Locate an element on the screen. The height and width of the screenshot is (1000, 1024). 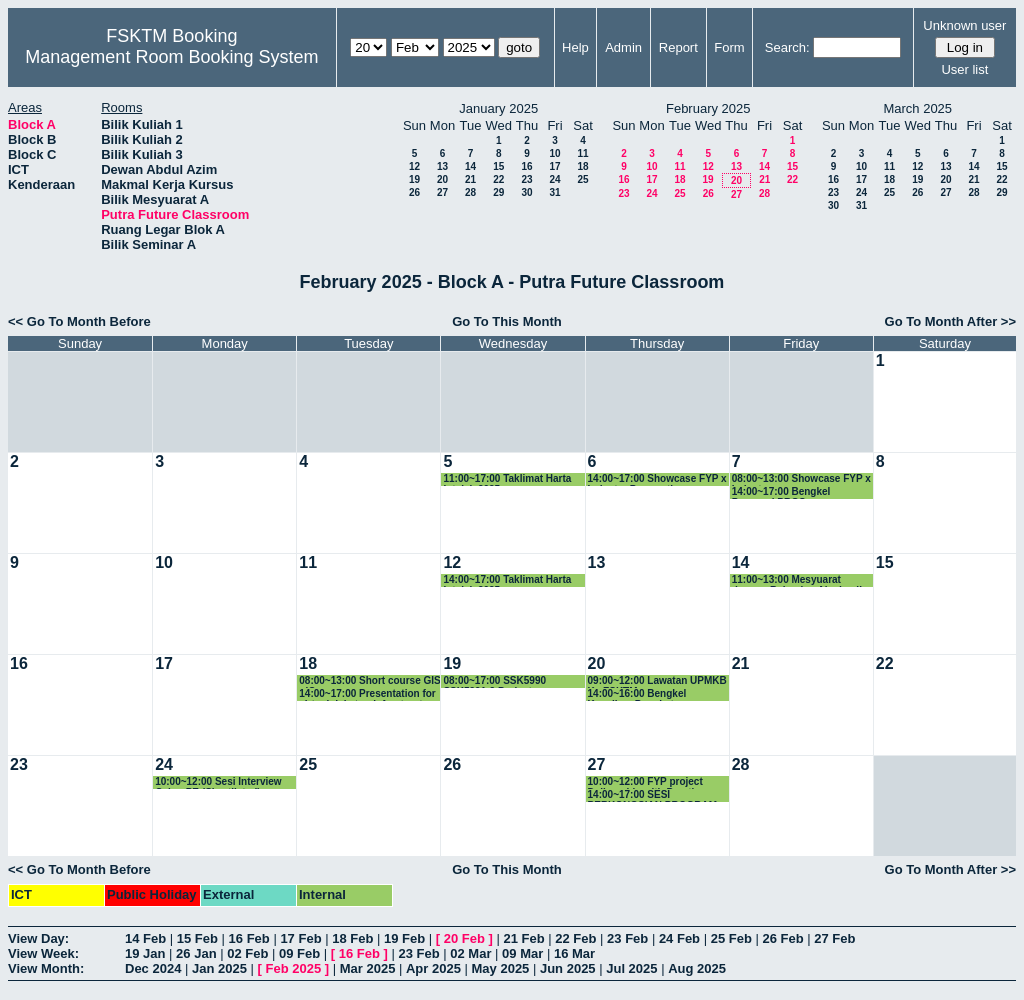
17 is located at coordinates (554, 166).